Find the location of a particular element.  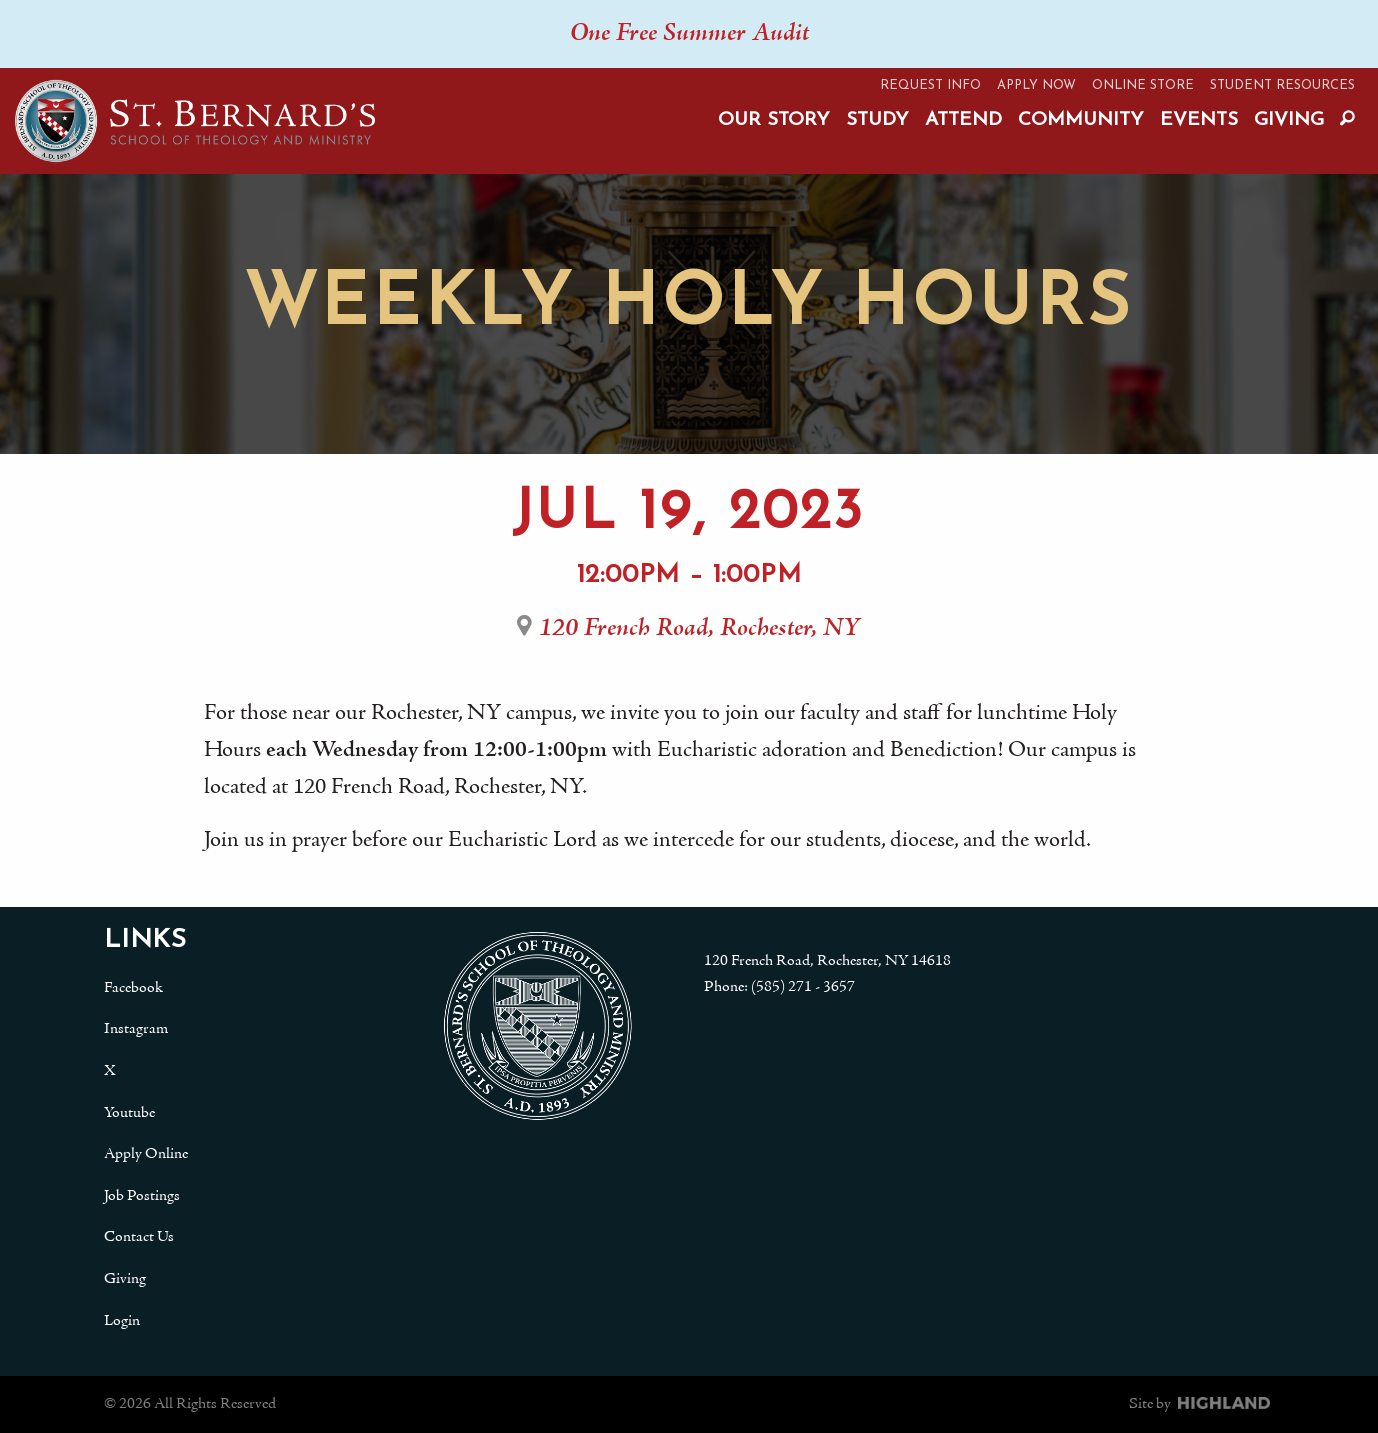

Student Resources is located at coordinates (1282, 85).